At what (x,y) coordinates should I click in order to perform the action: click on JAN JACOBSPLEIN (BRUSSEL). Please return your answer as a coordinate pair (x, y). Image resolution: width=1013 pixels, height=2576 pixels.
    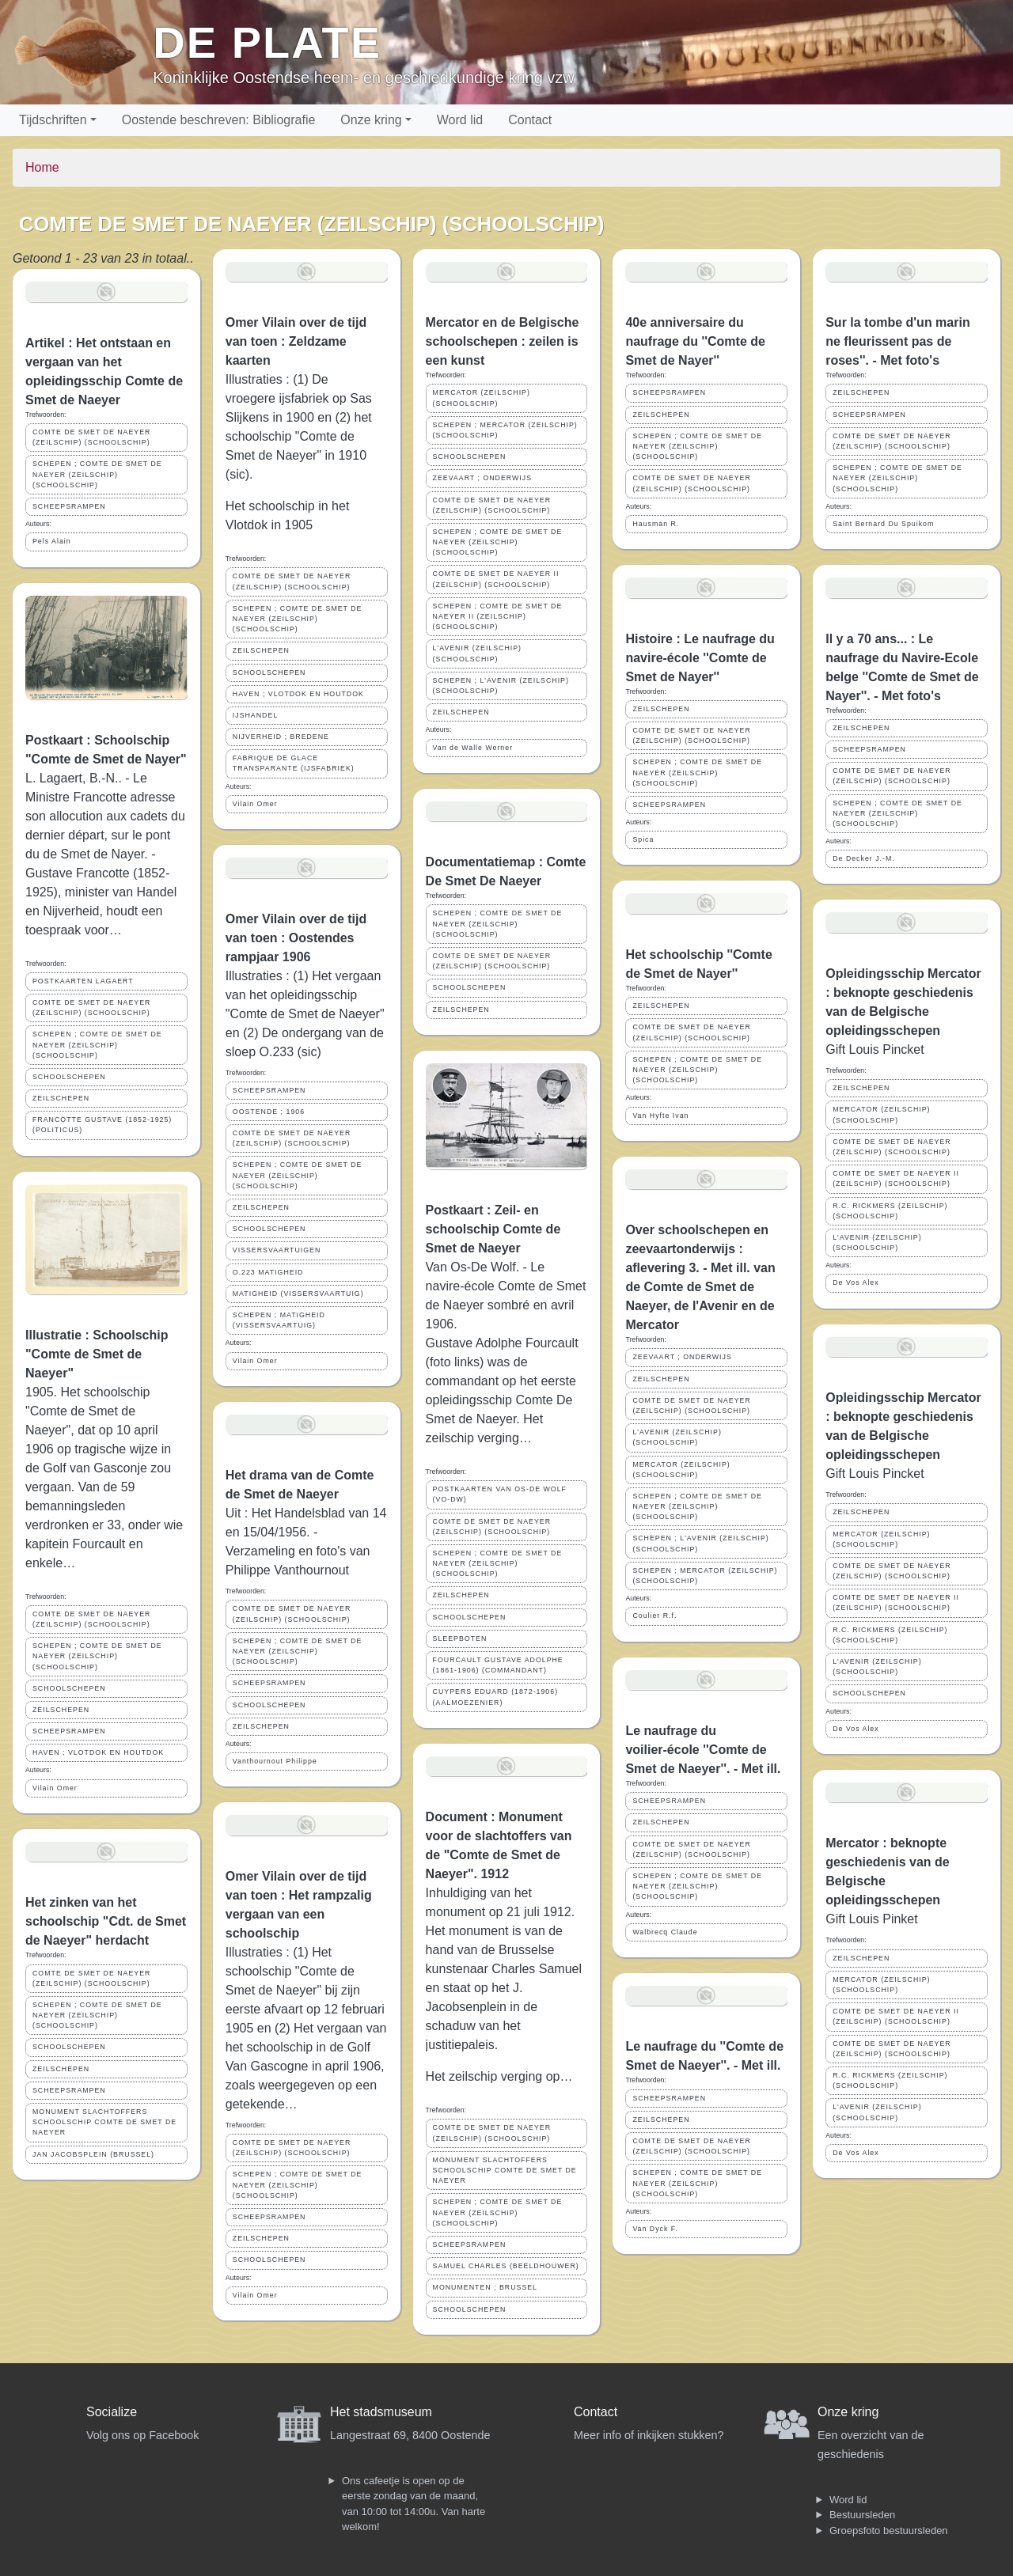
    Looking at the image, I should click on (93, 2154).